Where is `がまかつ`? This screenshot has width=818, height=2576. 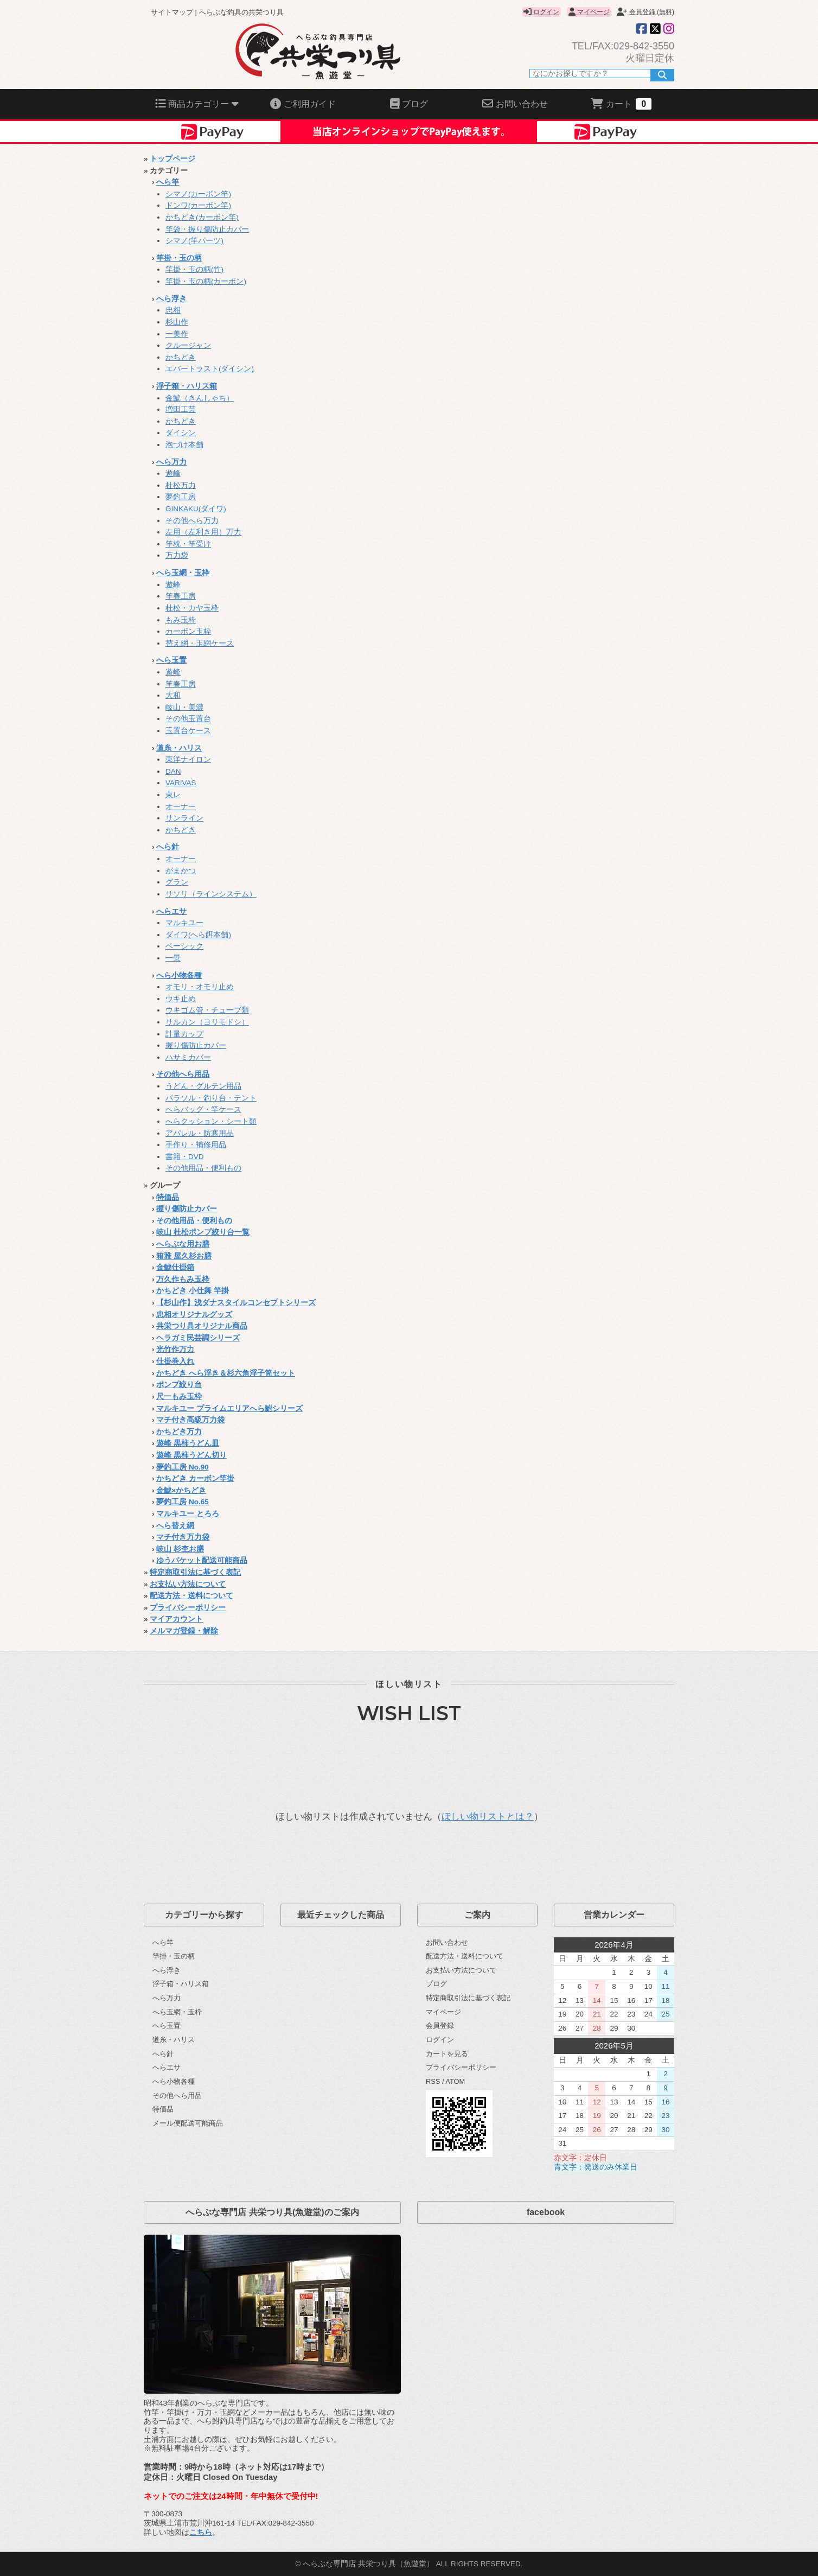 がまかつ is located at coordinates (180, 871).